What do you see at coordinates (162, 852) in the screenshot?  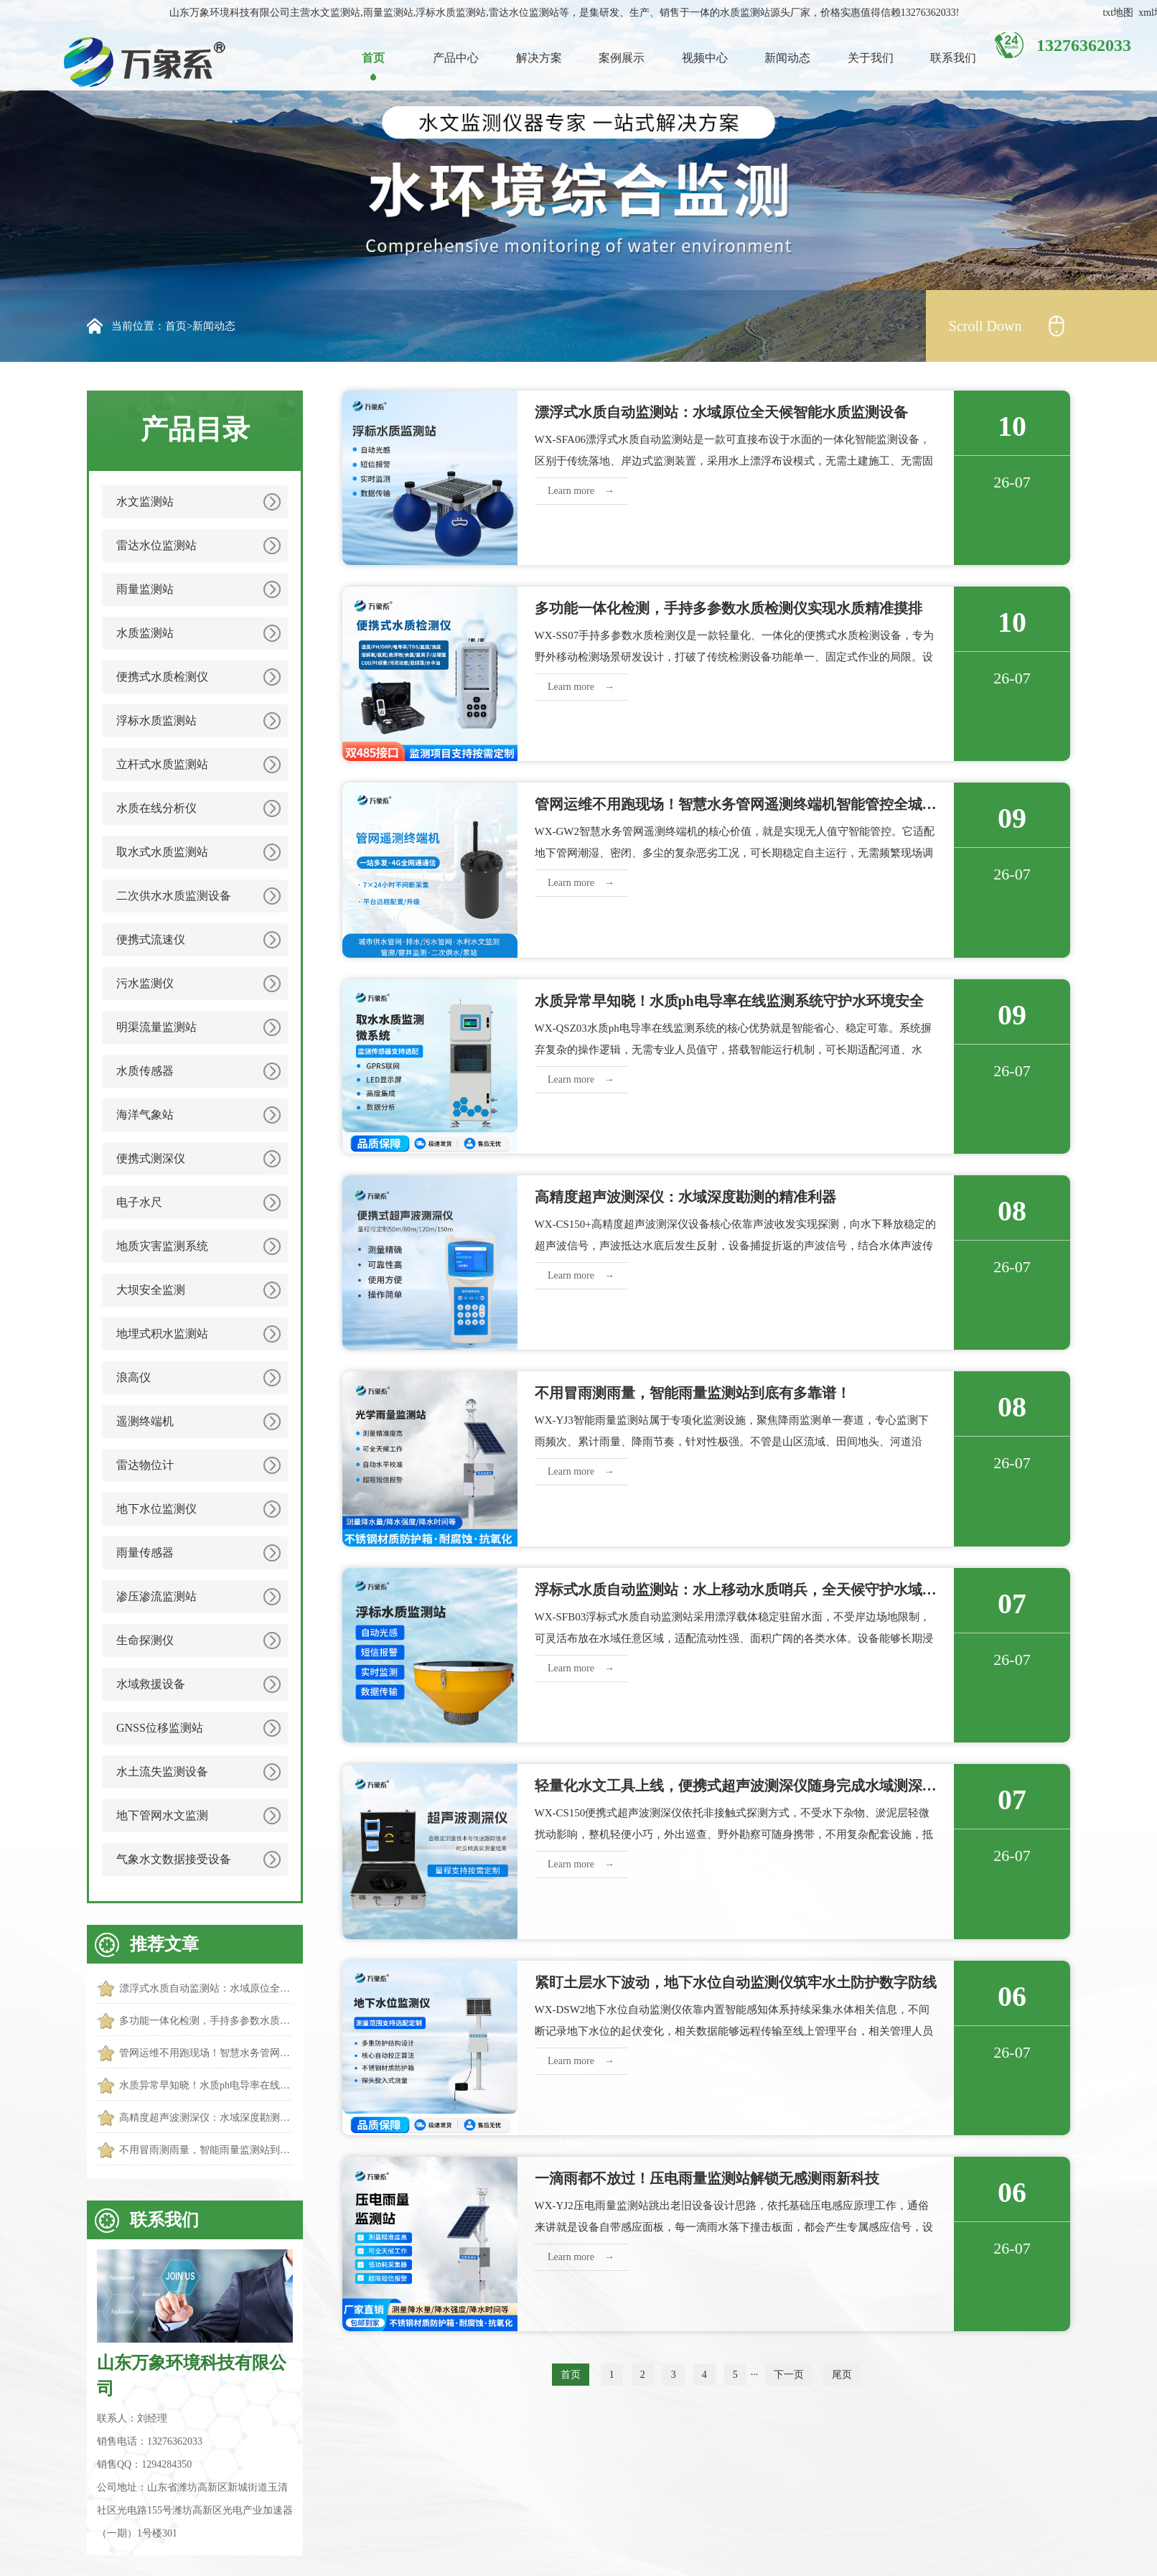 I see `取水式水质监测站` at bounding box center [162, 852].